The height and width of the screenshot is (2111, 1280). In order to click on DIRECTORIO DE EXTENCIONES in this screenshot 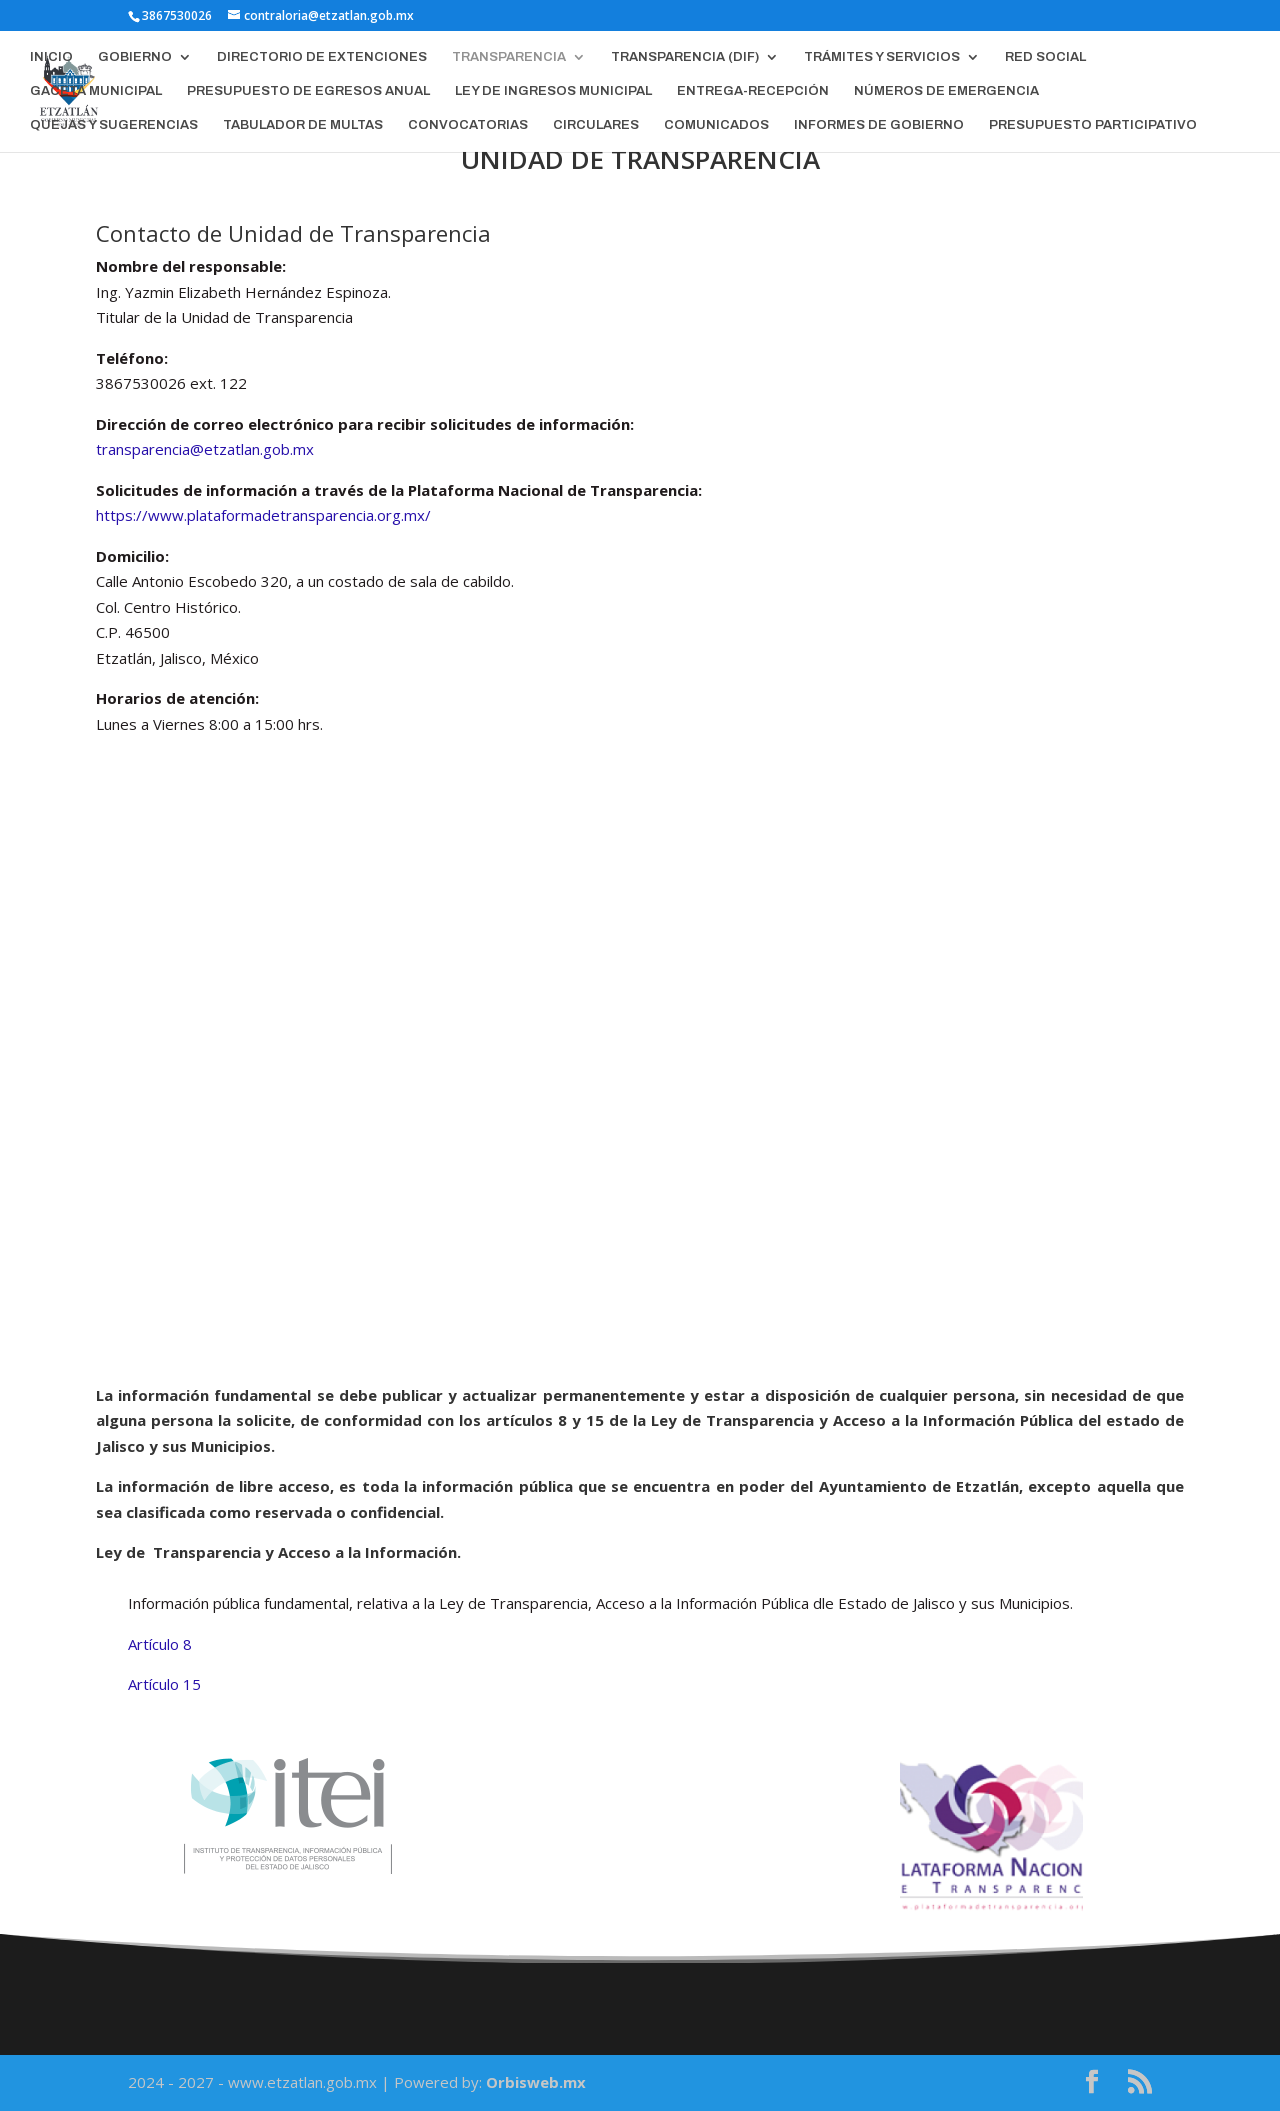, I will do `click(322, 57)`.